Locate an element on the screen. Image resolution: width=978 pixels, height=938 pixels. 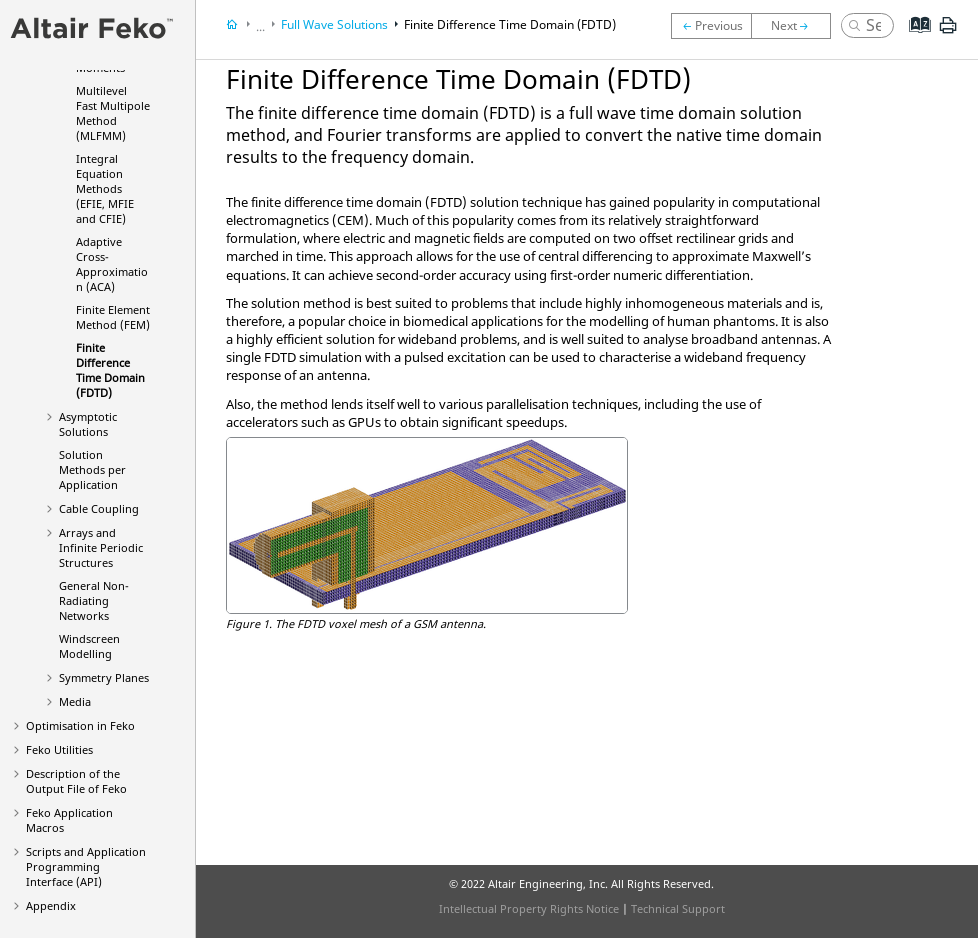
Asymptotic Solutions is located at coordinates (88, 424).